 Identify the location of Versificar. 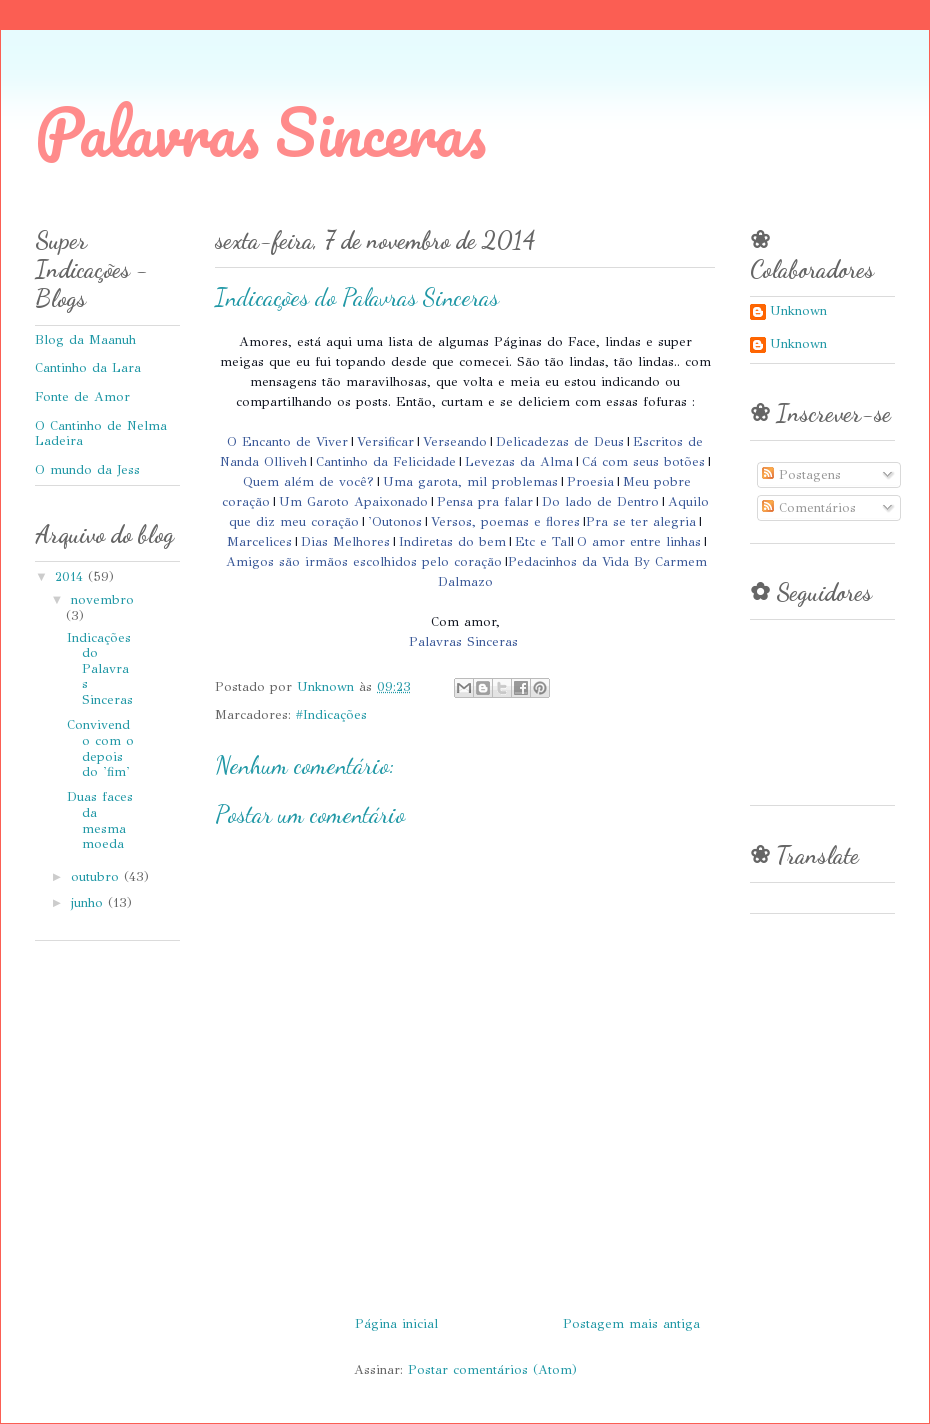
(385, 442).